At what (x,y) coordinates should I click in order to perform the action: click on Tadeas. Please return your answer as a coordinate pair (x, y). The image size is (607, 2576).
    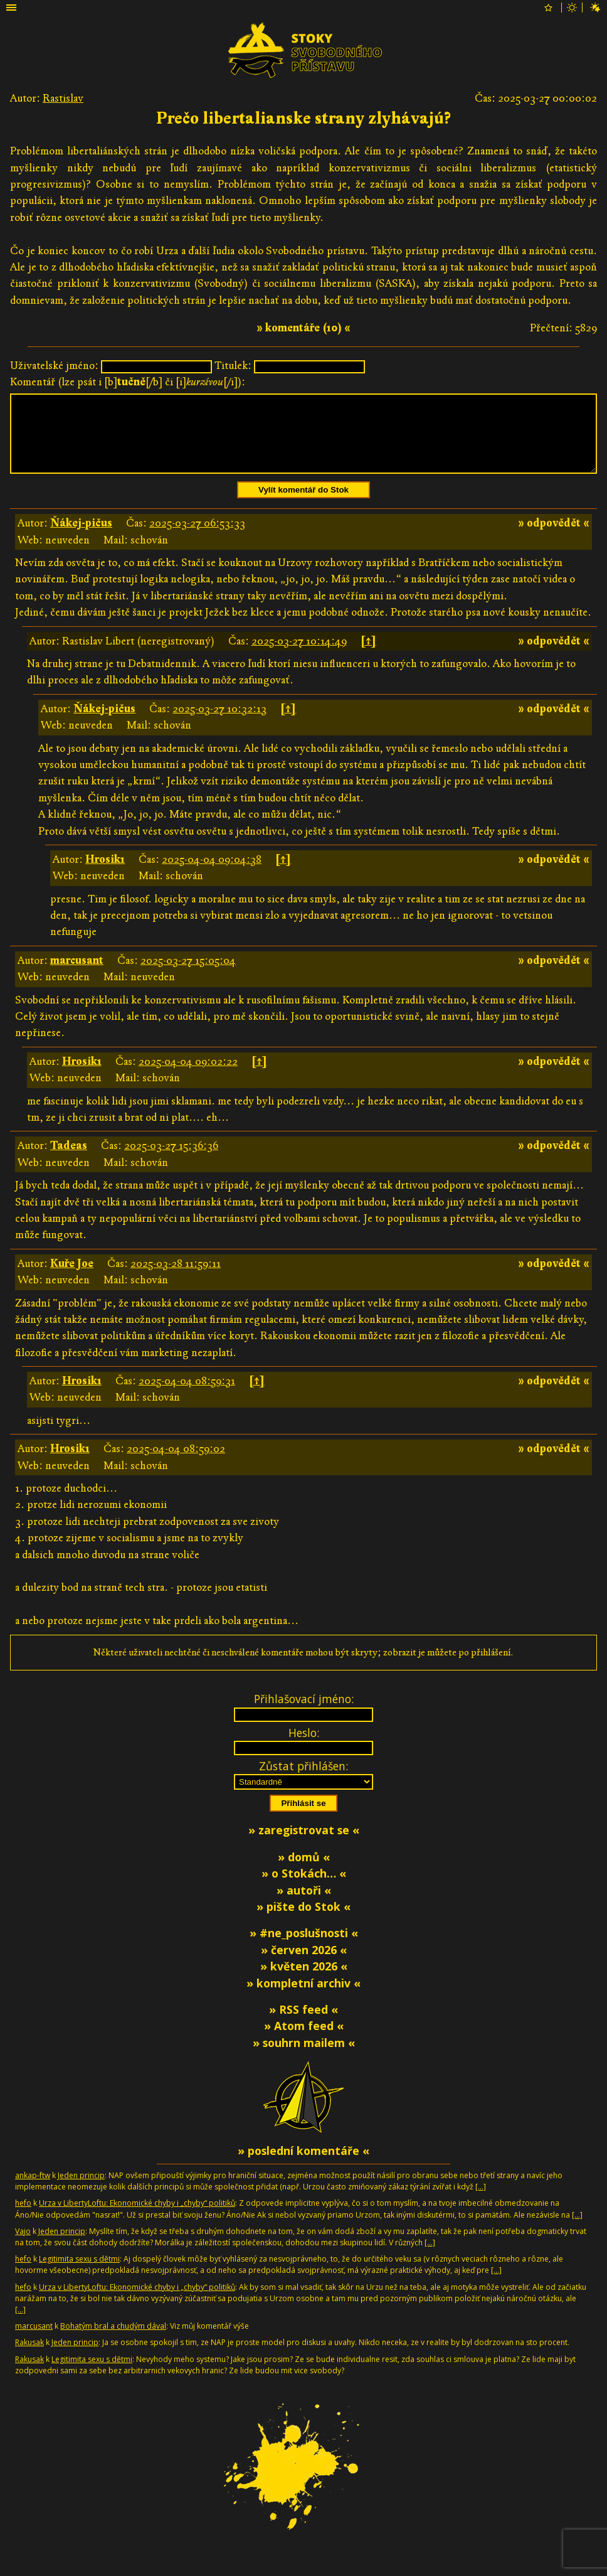
    Looking at the image, I should click on (68, 1160).